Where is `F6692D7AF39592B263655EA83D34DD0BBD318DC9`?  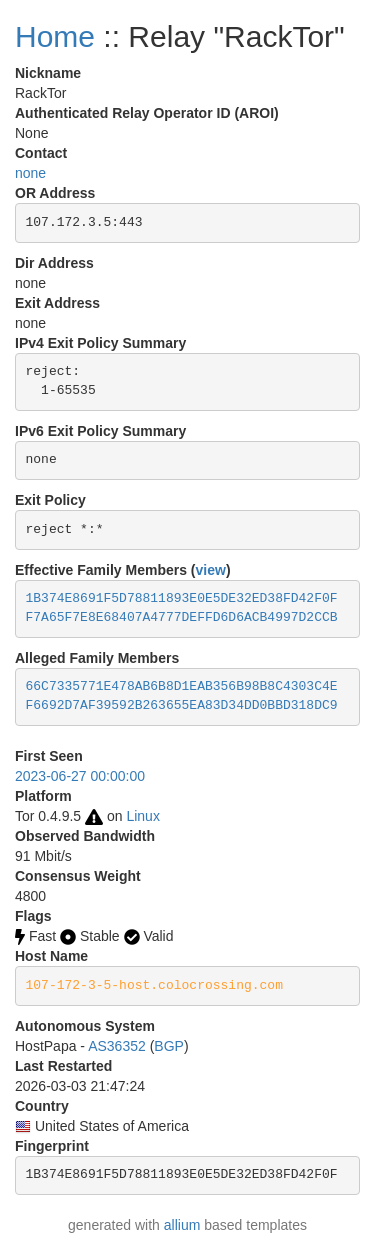 F6692D7AF39592B263655EA83D34DD0BBD318DC9 is located at coordinates (182, 705).